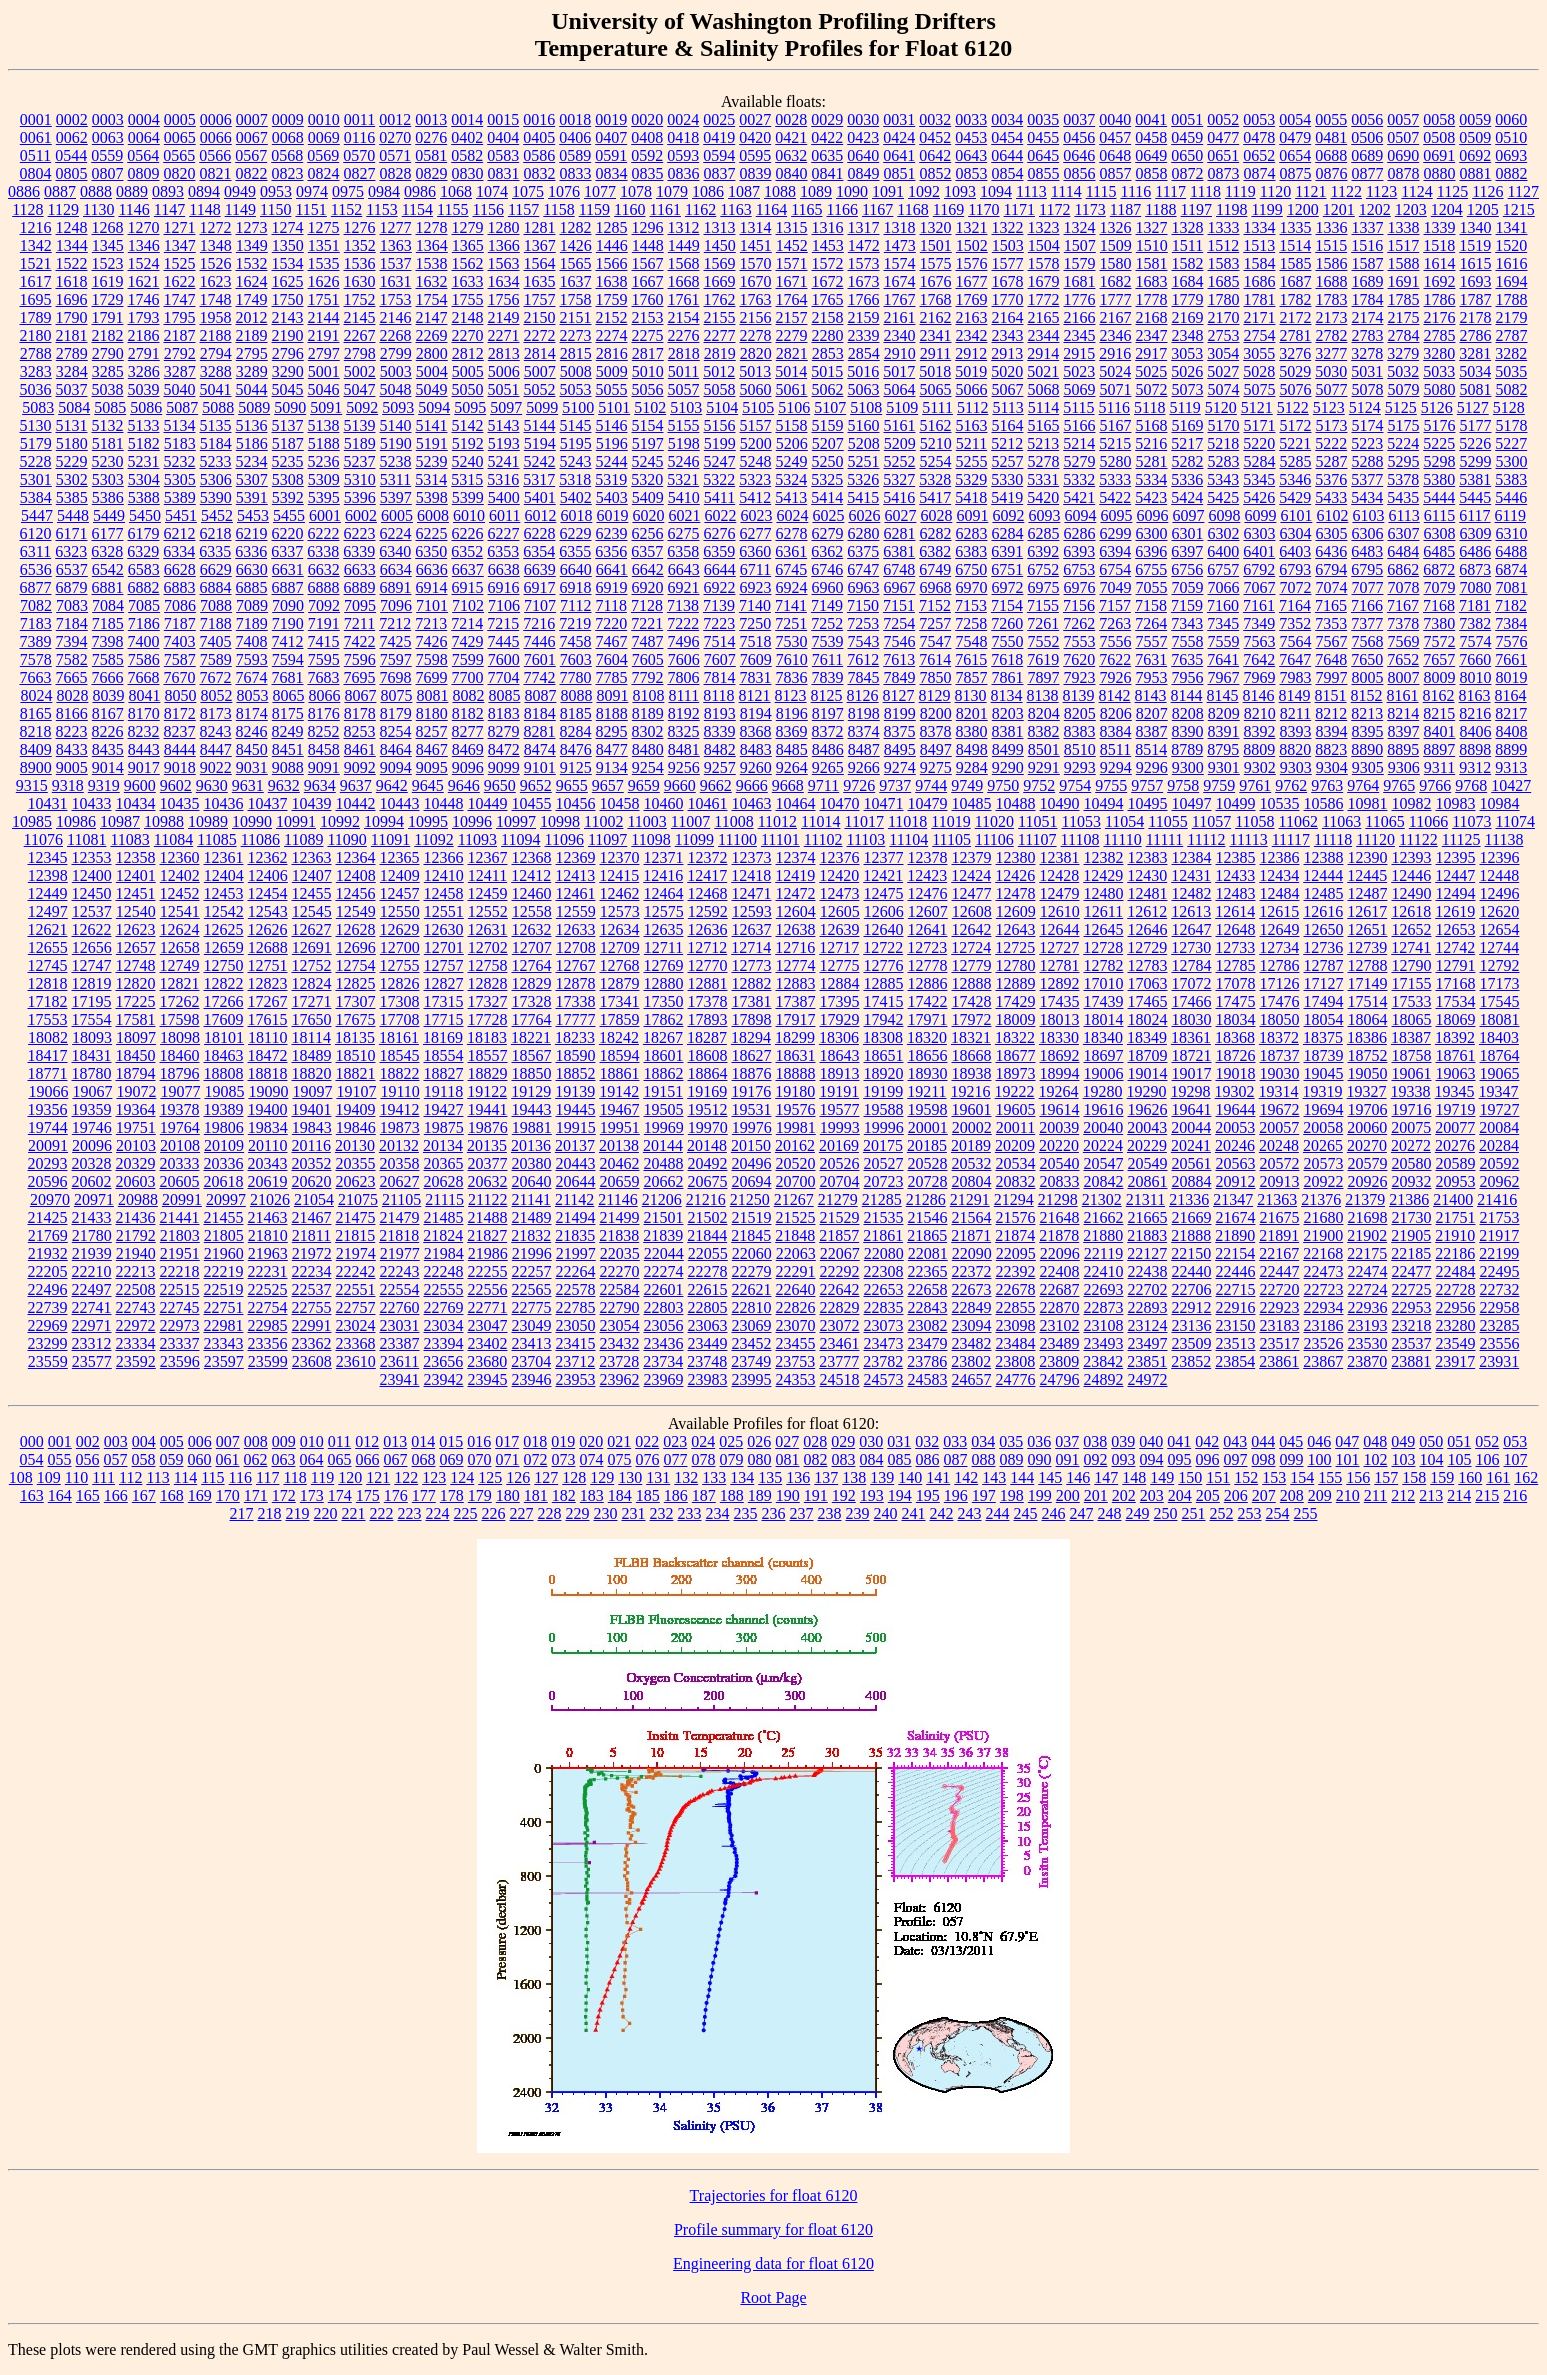 The height and width of the screenshot is (2375, 1547). I want to click on 12641, so click(928, 929).